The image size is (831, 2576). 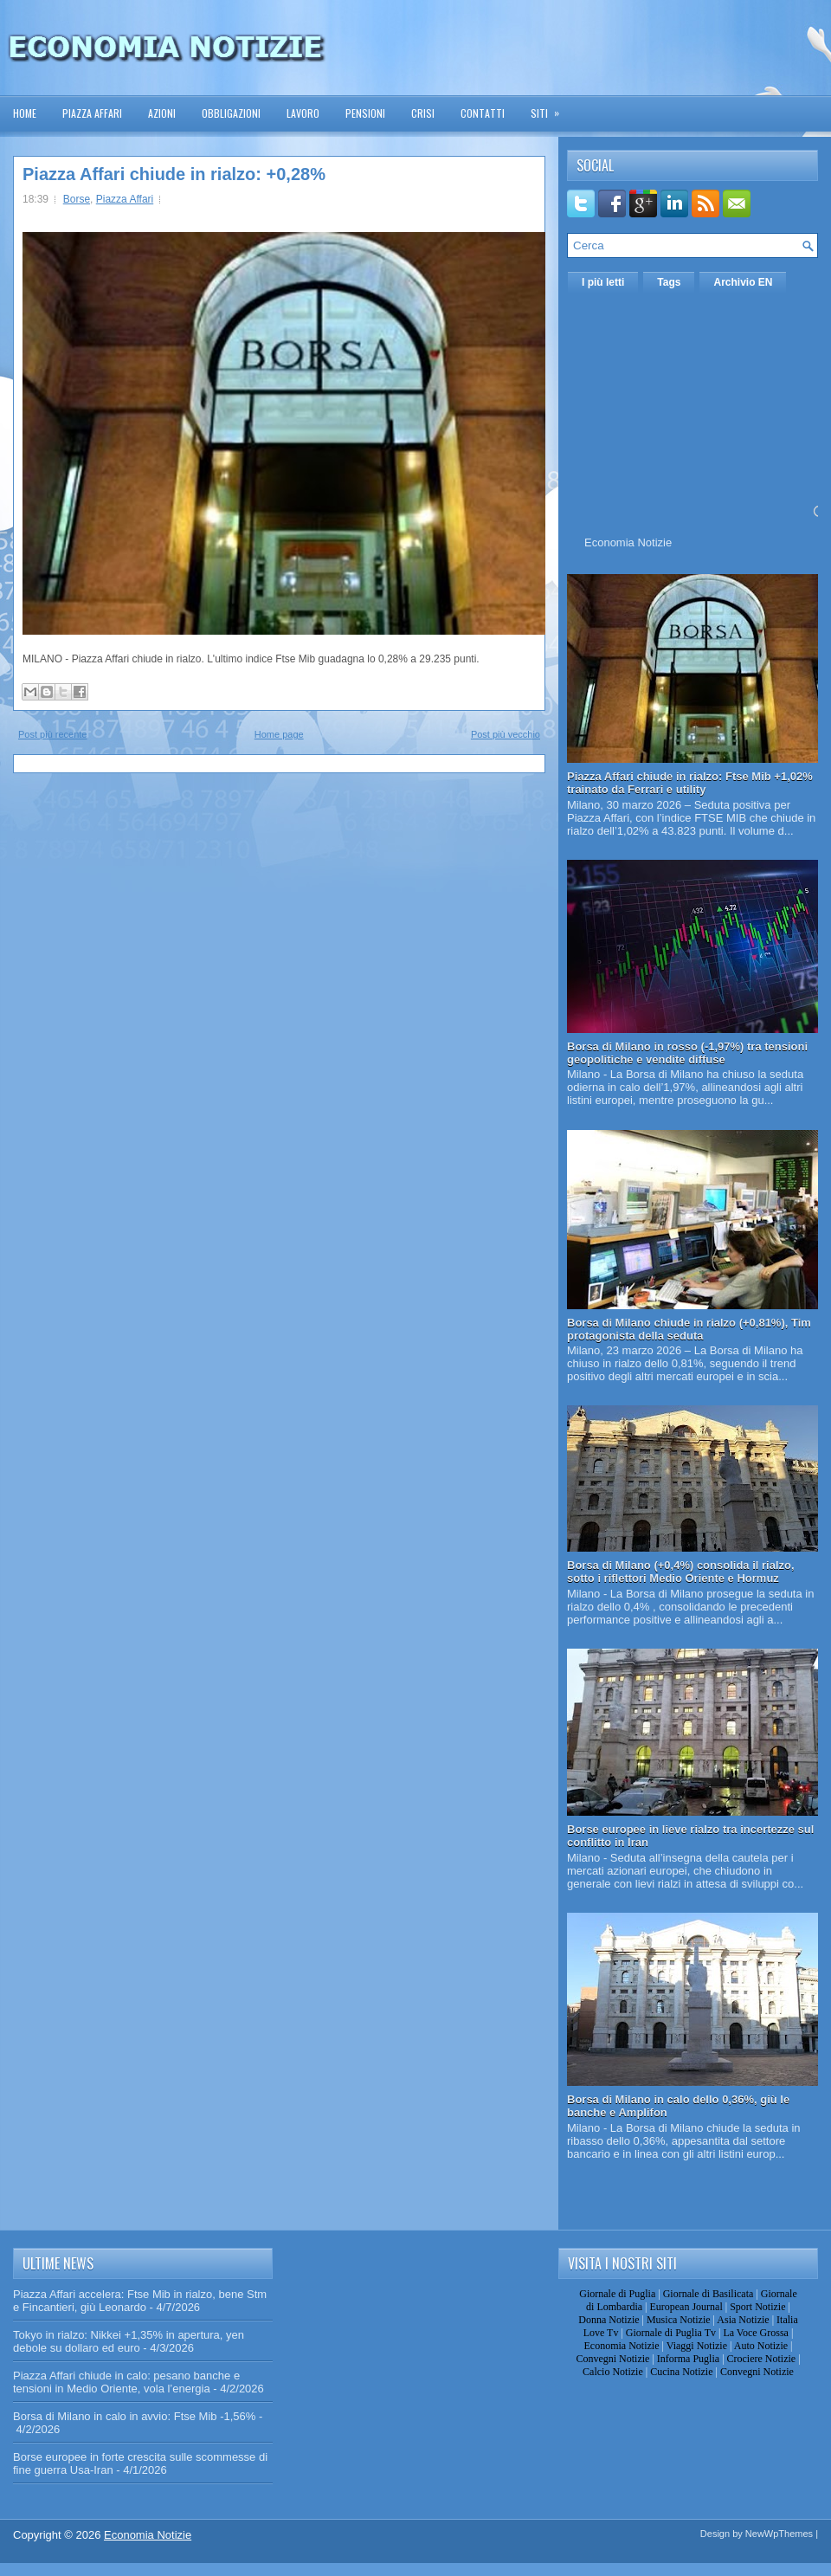 What do you see at coordinates (742, 282) in the screenshot?
I see `Archivio EN` at bounding box center [742, 282].